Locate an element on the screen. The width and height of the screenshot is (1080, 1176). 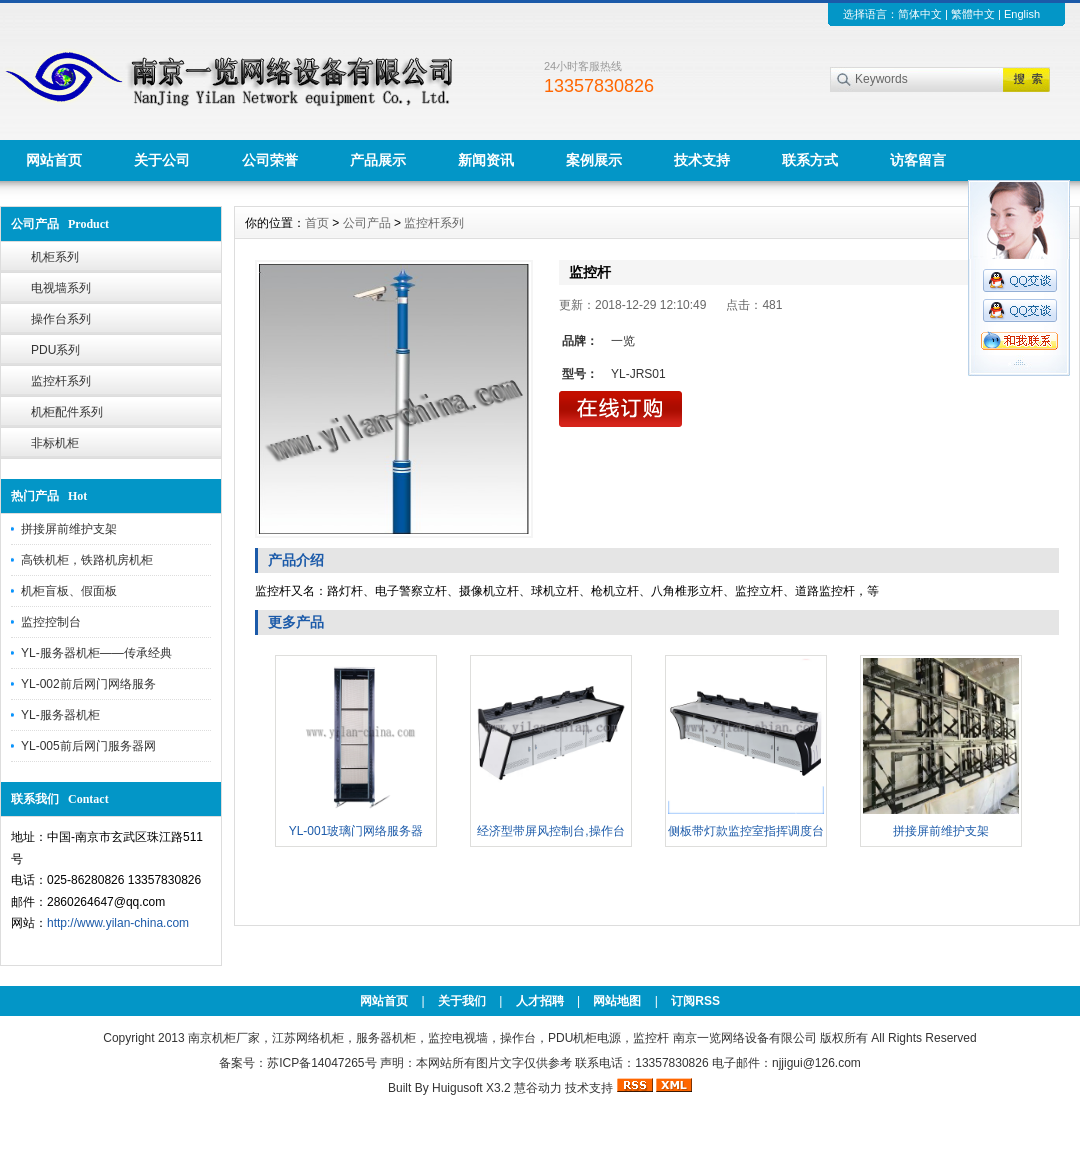
网站首页 is located at coordinates (54, 160).